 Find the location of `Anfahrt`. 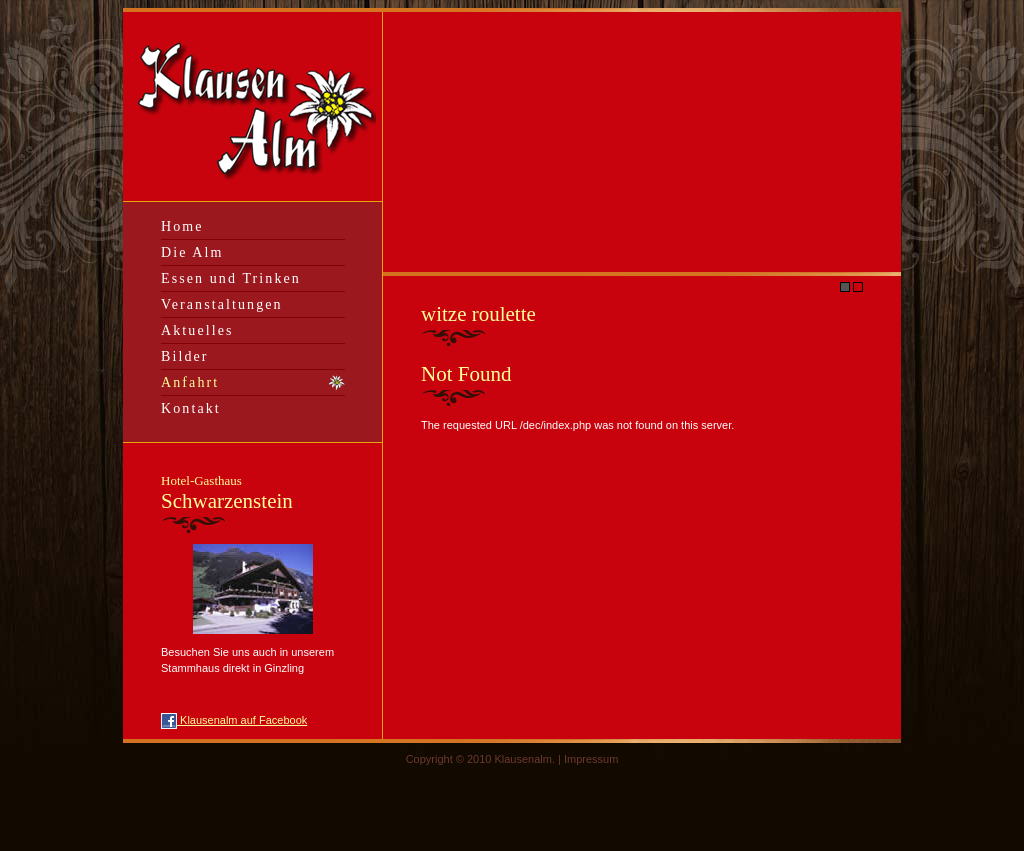

Anfahrt is located at coordinates (190, 382).